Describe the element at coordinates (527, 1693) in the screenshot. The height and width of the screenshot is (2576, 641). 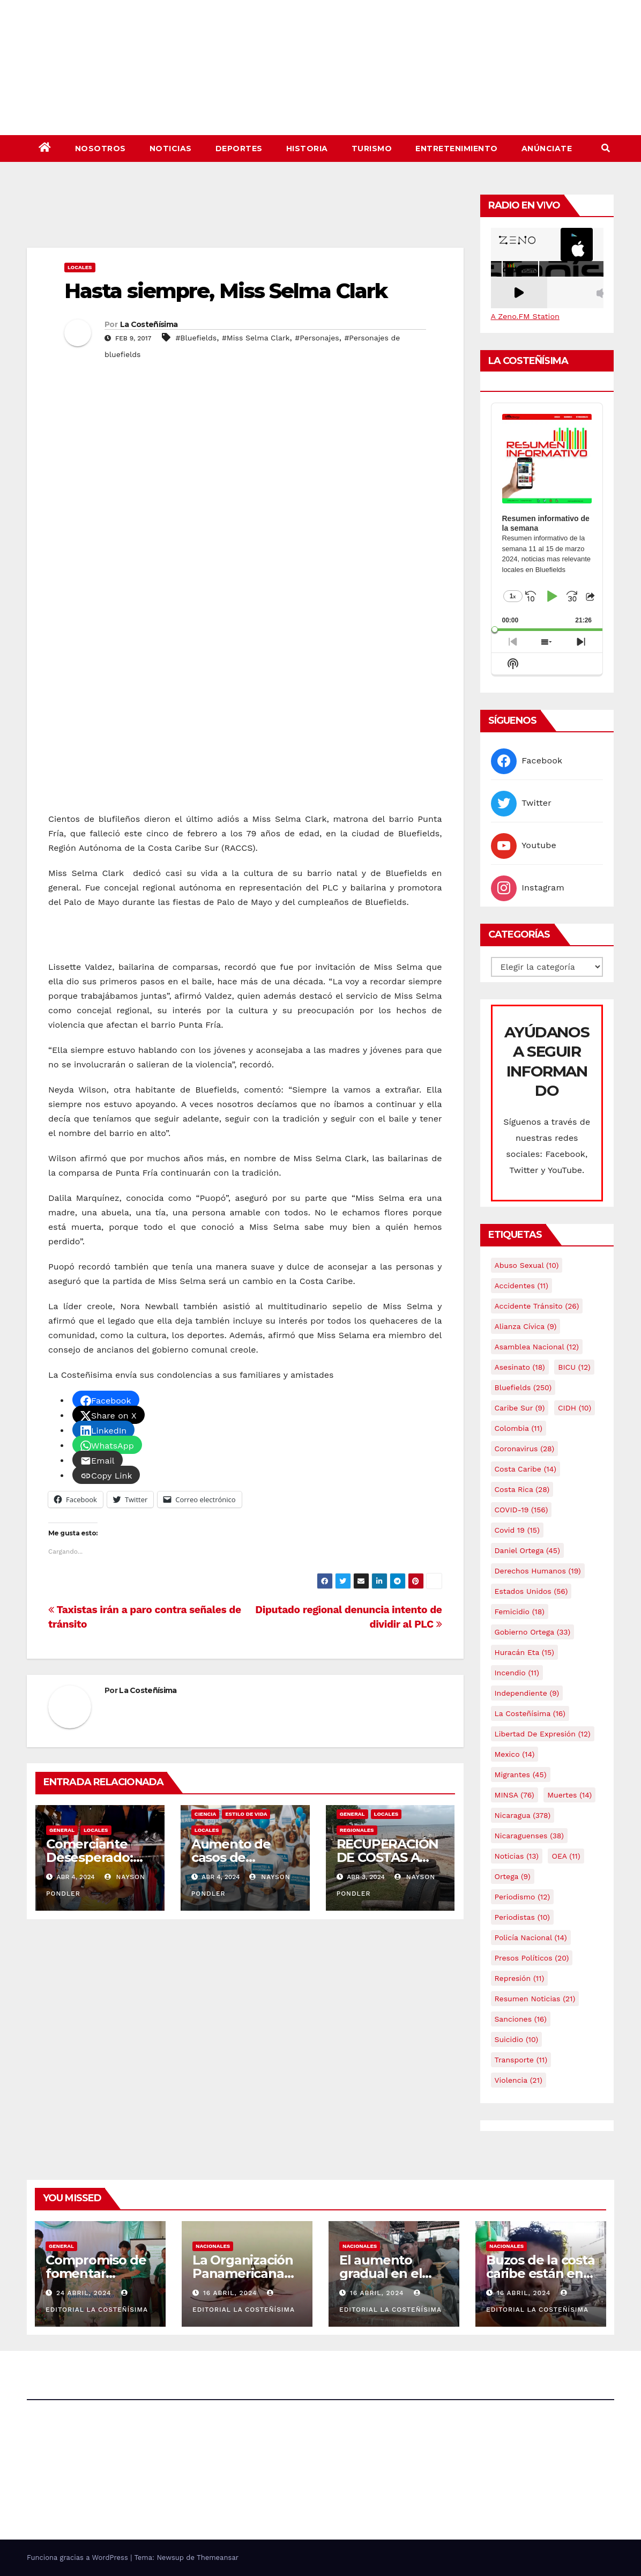
I see `Independiente [Independiente (9 elementos)]` at that location.